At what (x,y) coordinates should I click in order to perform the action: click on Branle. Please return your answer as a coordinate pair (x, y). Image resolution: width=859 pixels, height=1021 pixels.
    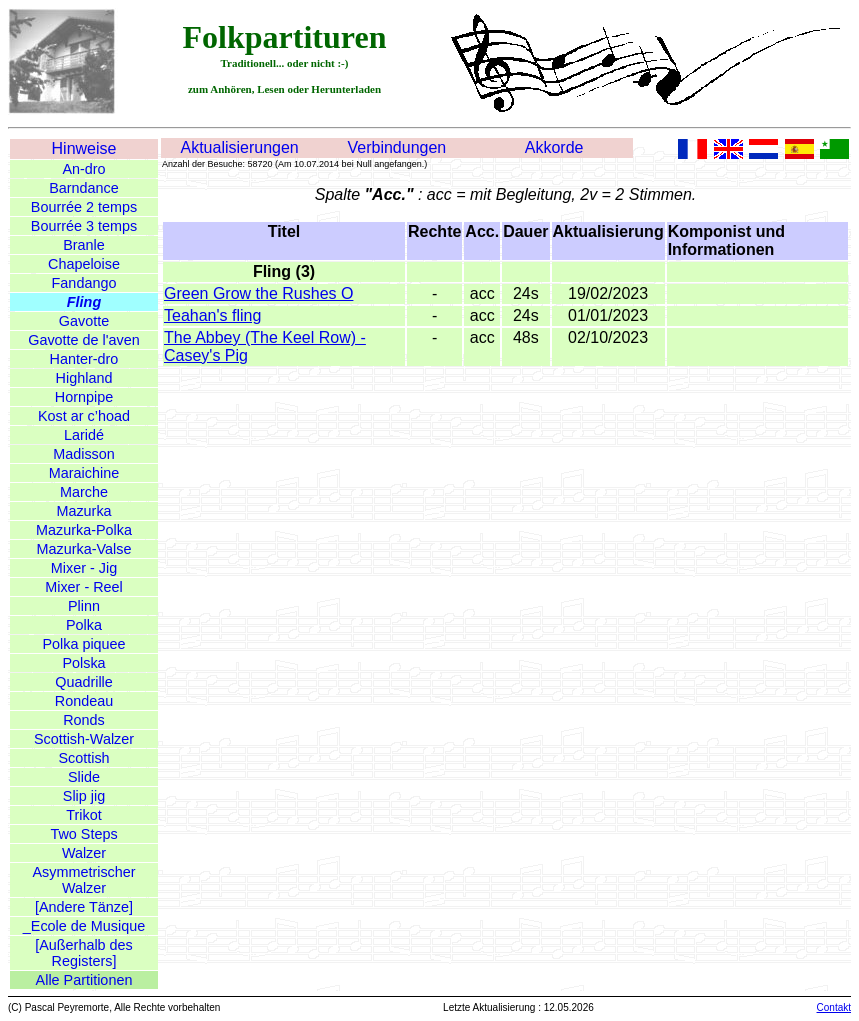
    Looking at the image, I should click on (84, 245).